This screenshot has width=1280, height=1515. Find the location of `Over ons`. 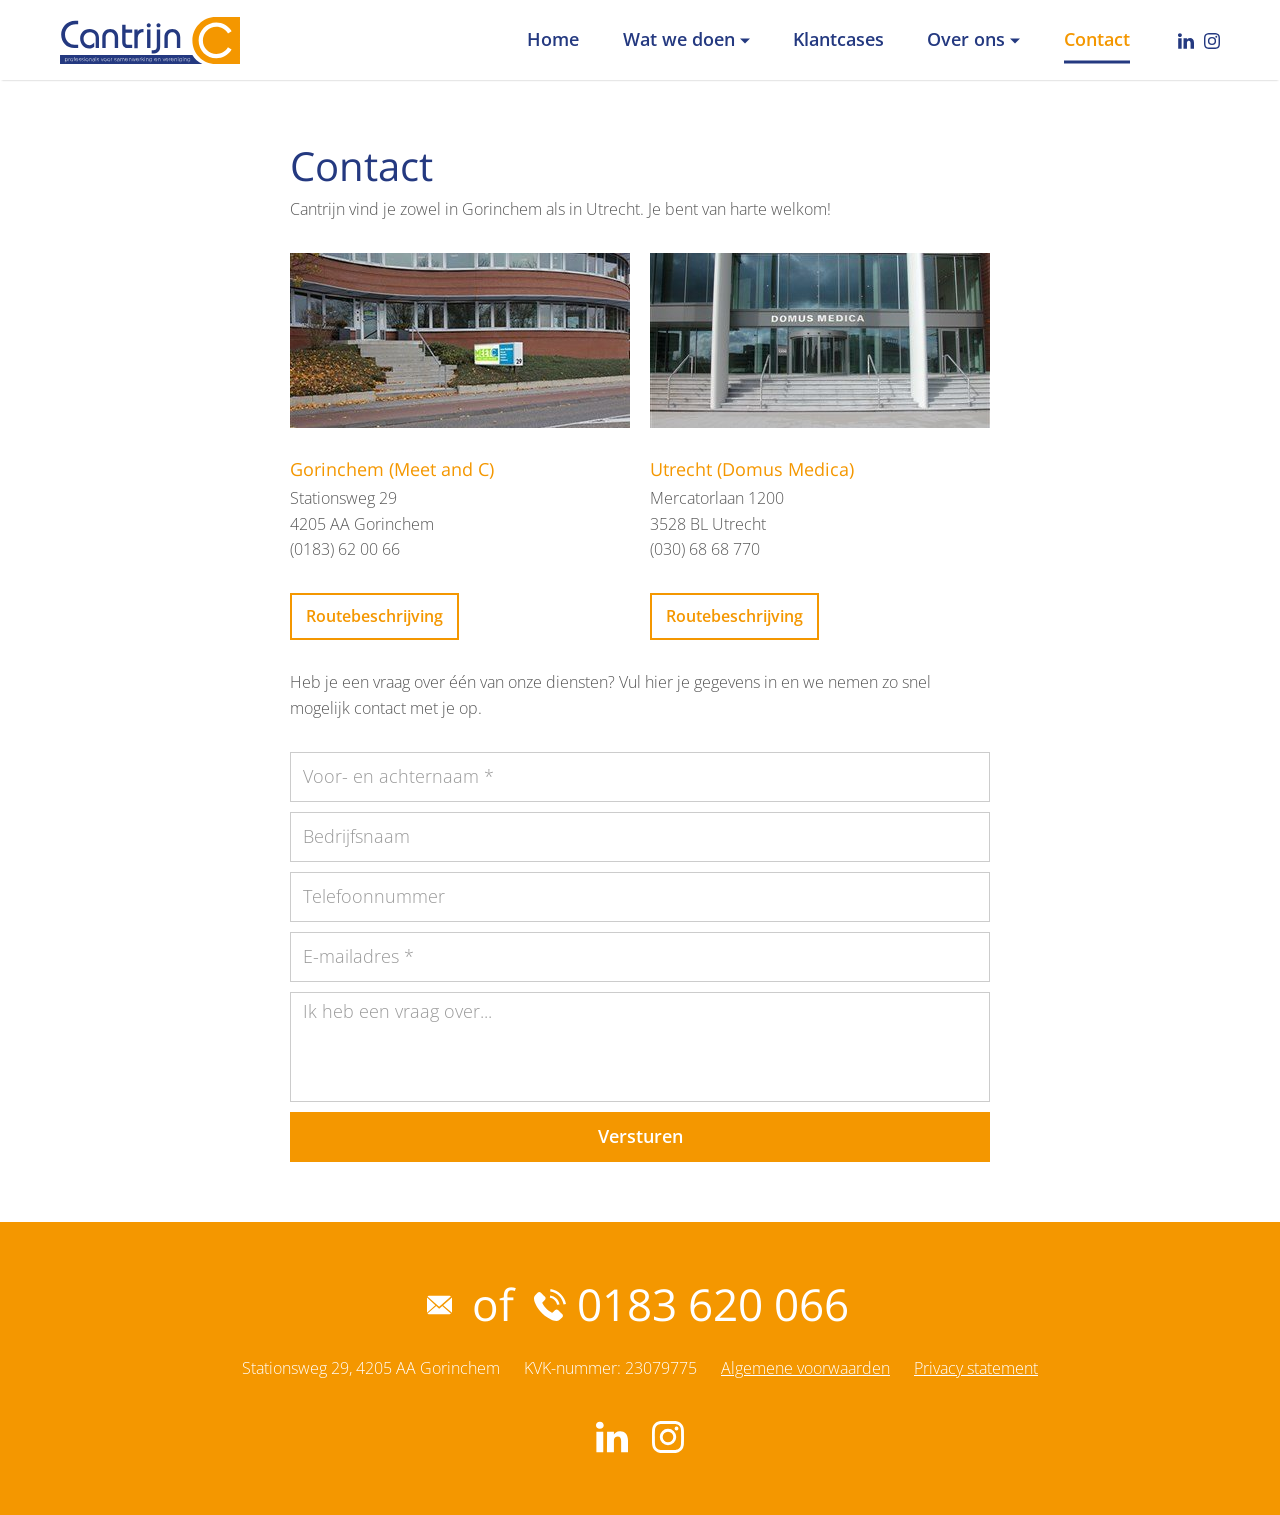

Over ons is located at coordinates (966, 39).